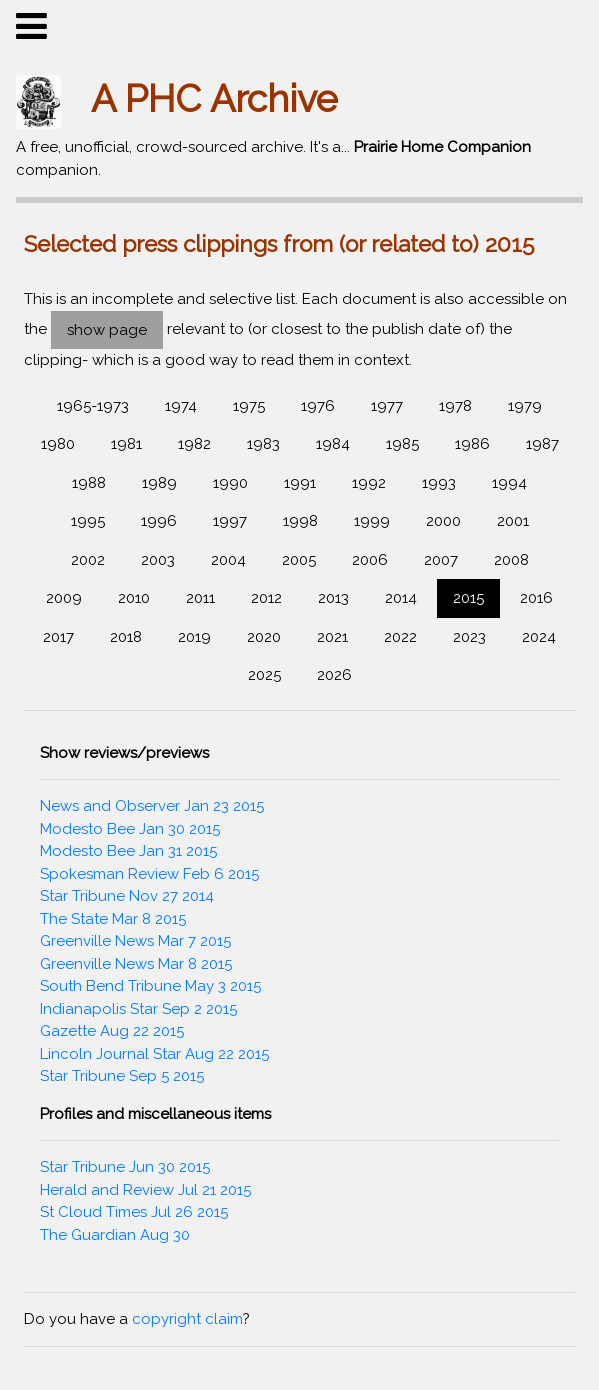  I want to click on 2026, so click(334, 675).